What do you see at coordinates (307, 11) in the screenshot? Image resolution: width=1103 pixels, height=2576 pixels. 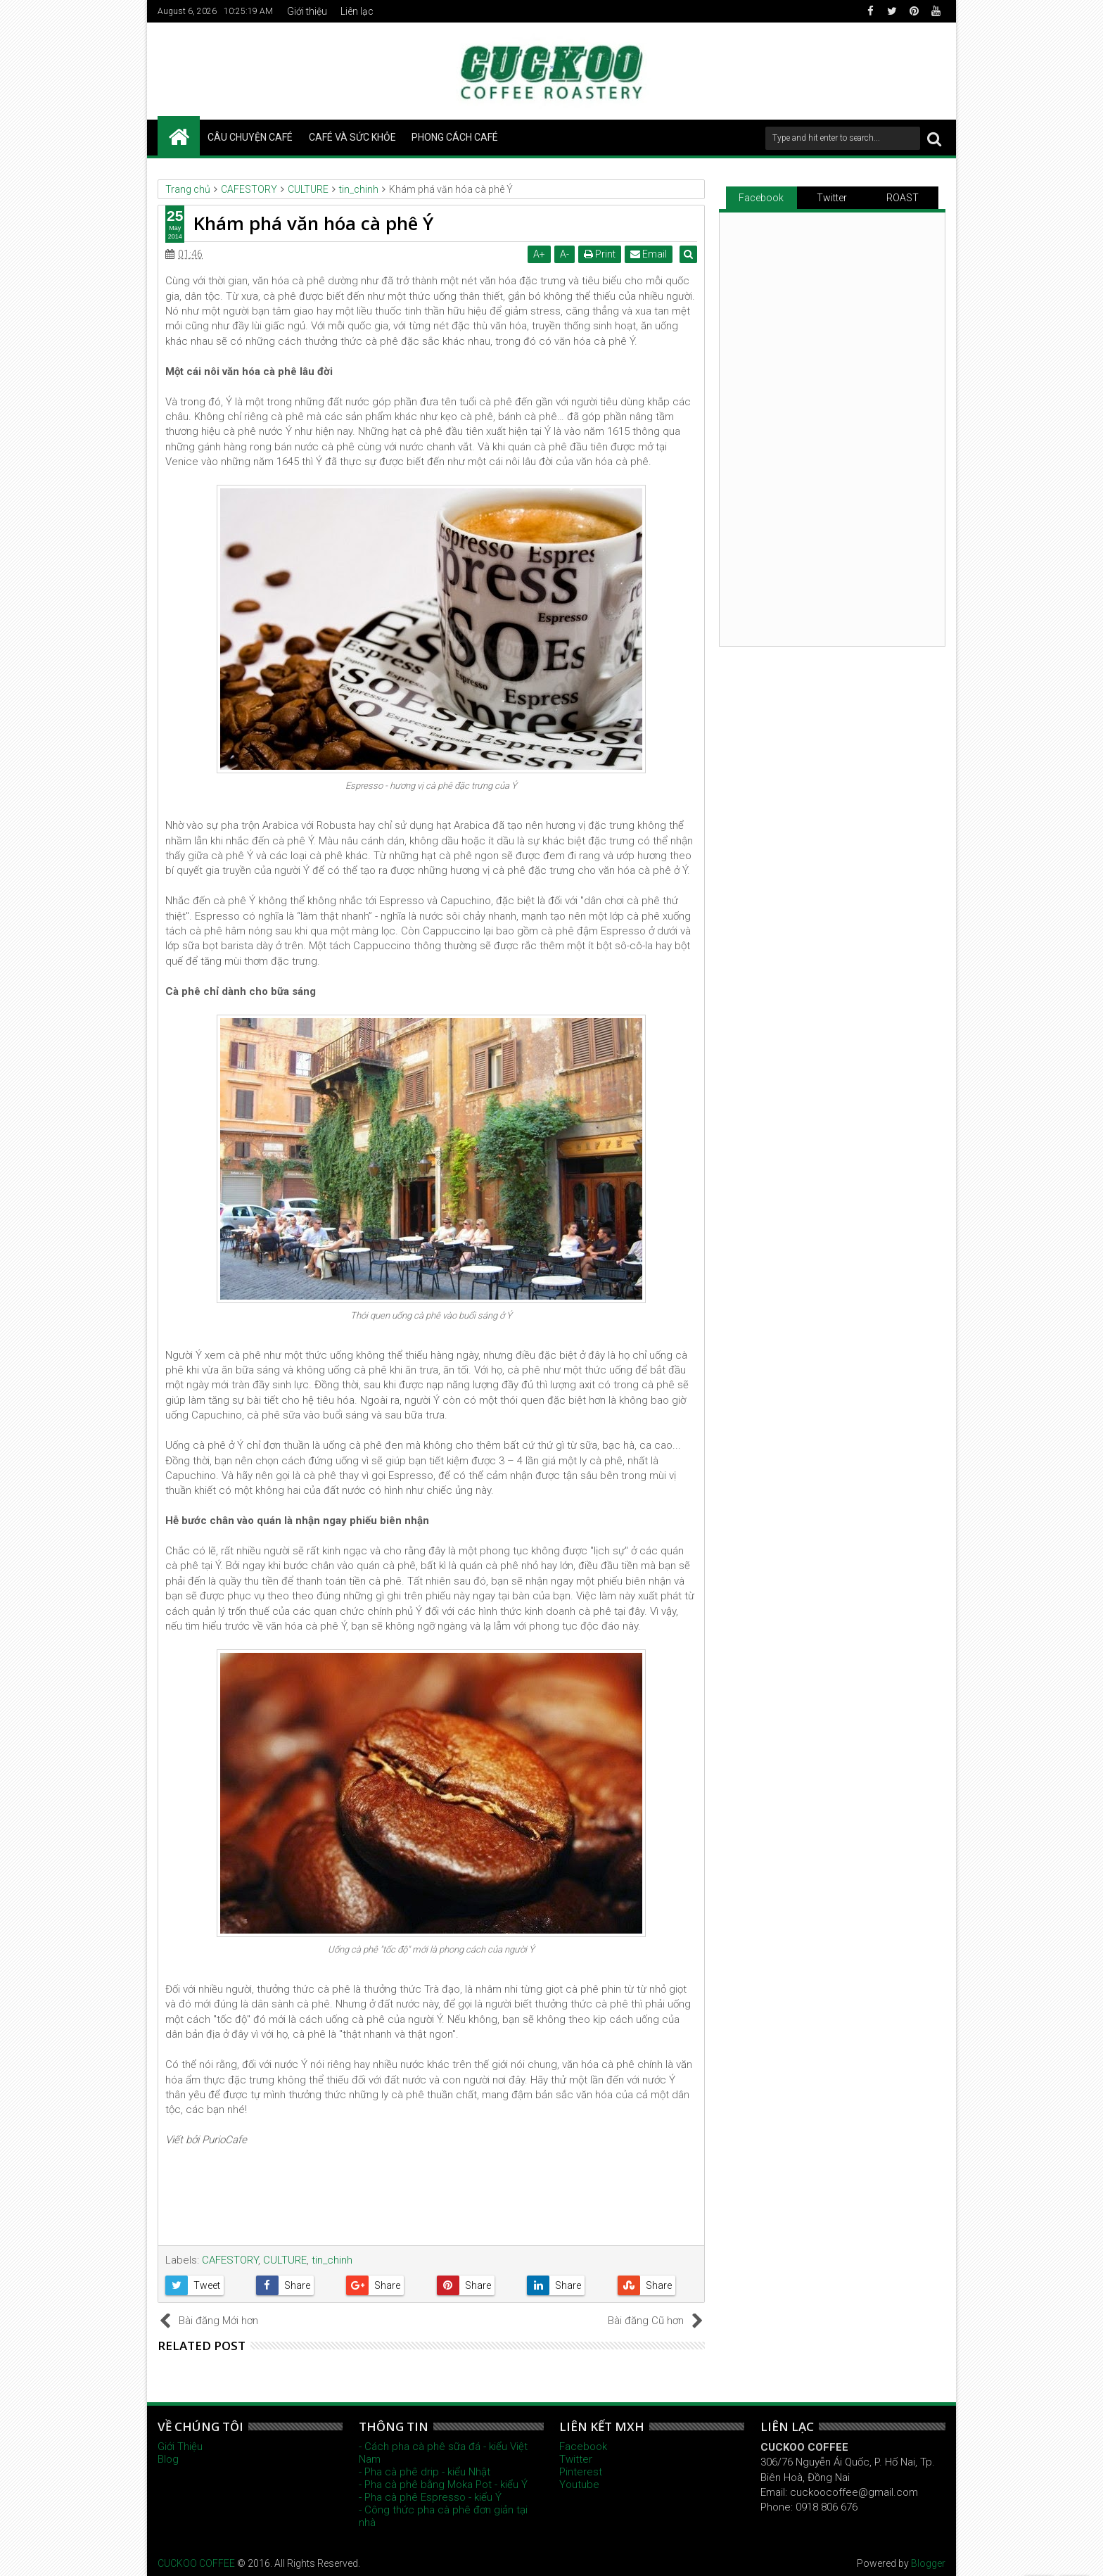 I see `Giới thiệu` at bounding box center [307, 11].